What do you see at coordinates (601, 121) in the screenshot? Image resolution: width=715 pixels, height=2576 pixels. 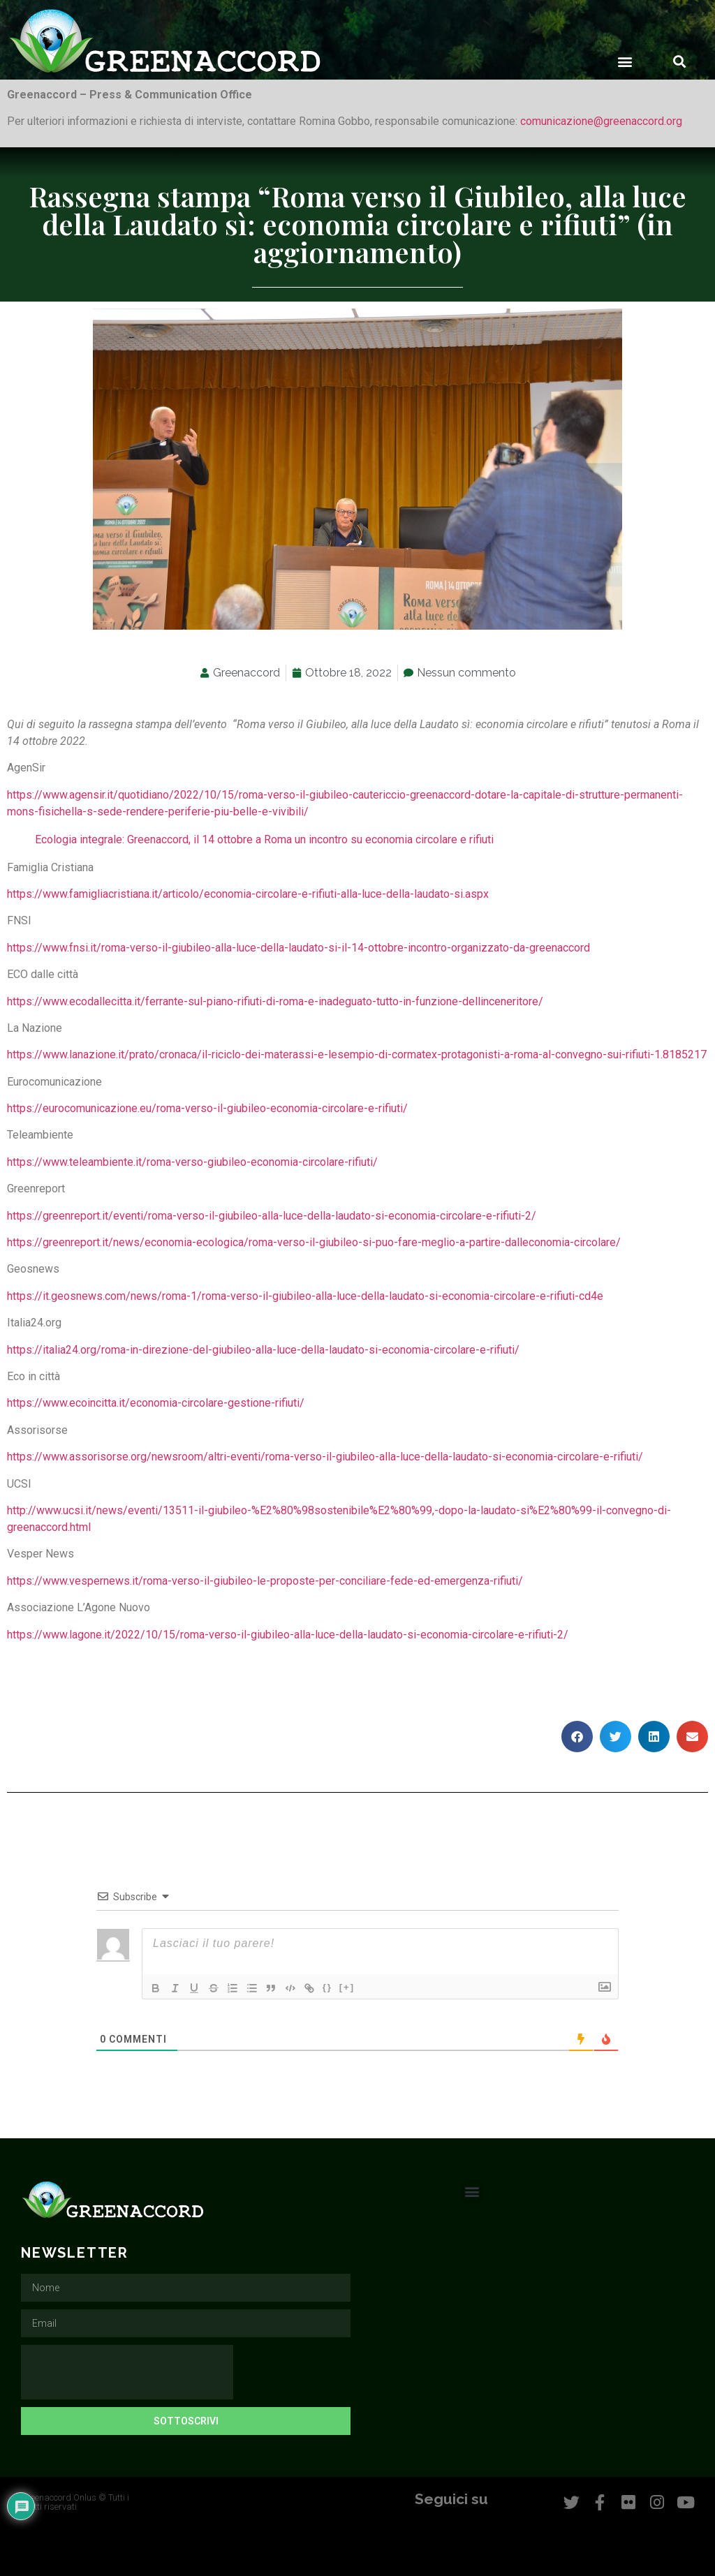 I see `comunicazione@greenaccord.org` at bounding box center [601, 121].